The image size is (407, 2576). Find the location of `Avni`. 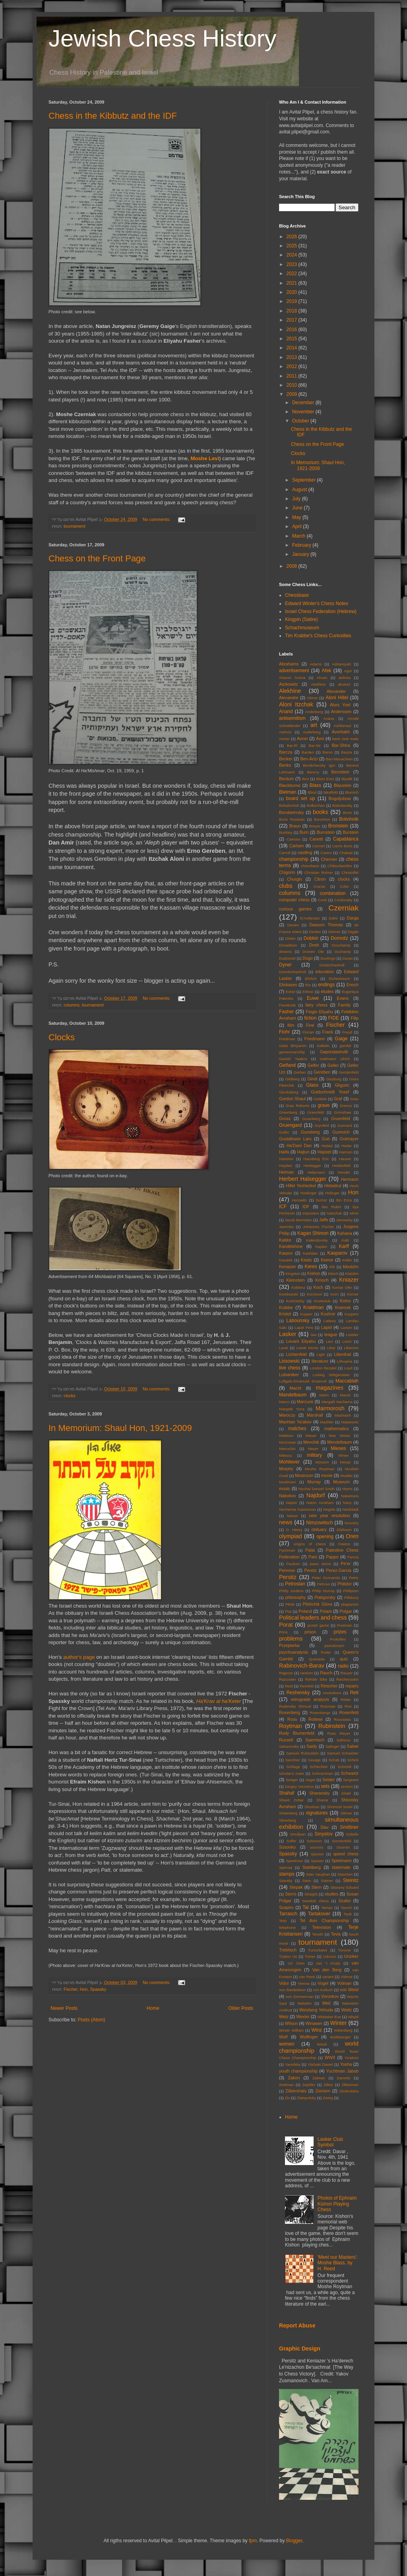

Avni is located at coordinates (320, 738).